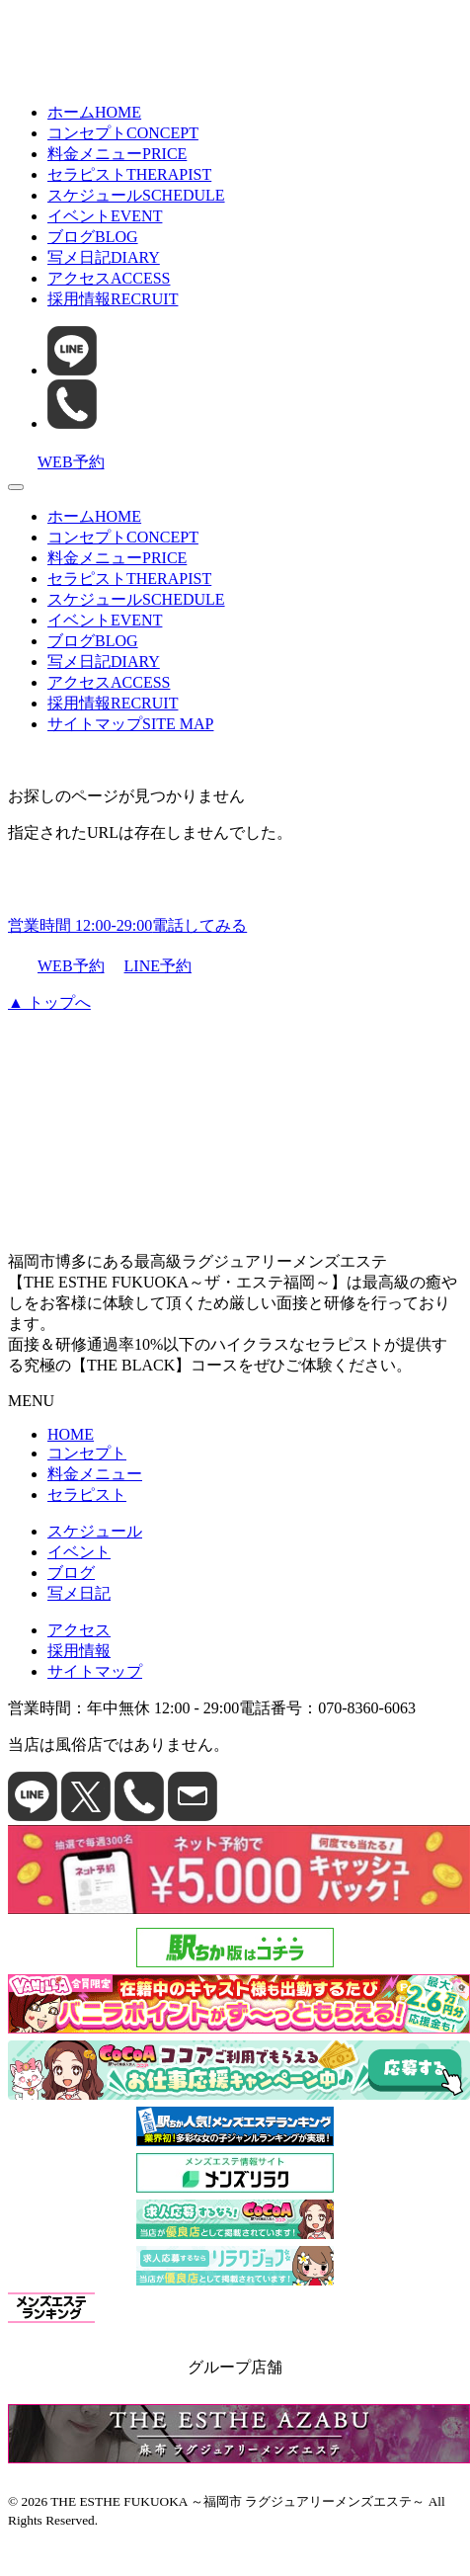  What do you see at coordinates (70, 1434) in the screenshot?
I see `HOME` at bounding box center [70, 1434].